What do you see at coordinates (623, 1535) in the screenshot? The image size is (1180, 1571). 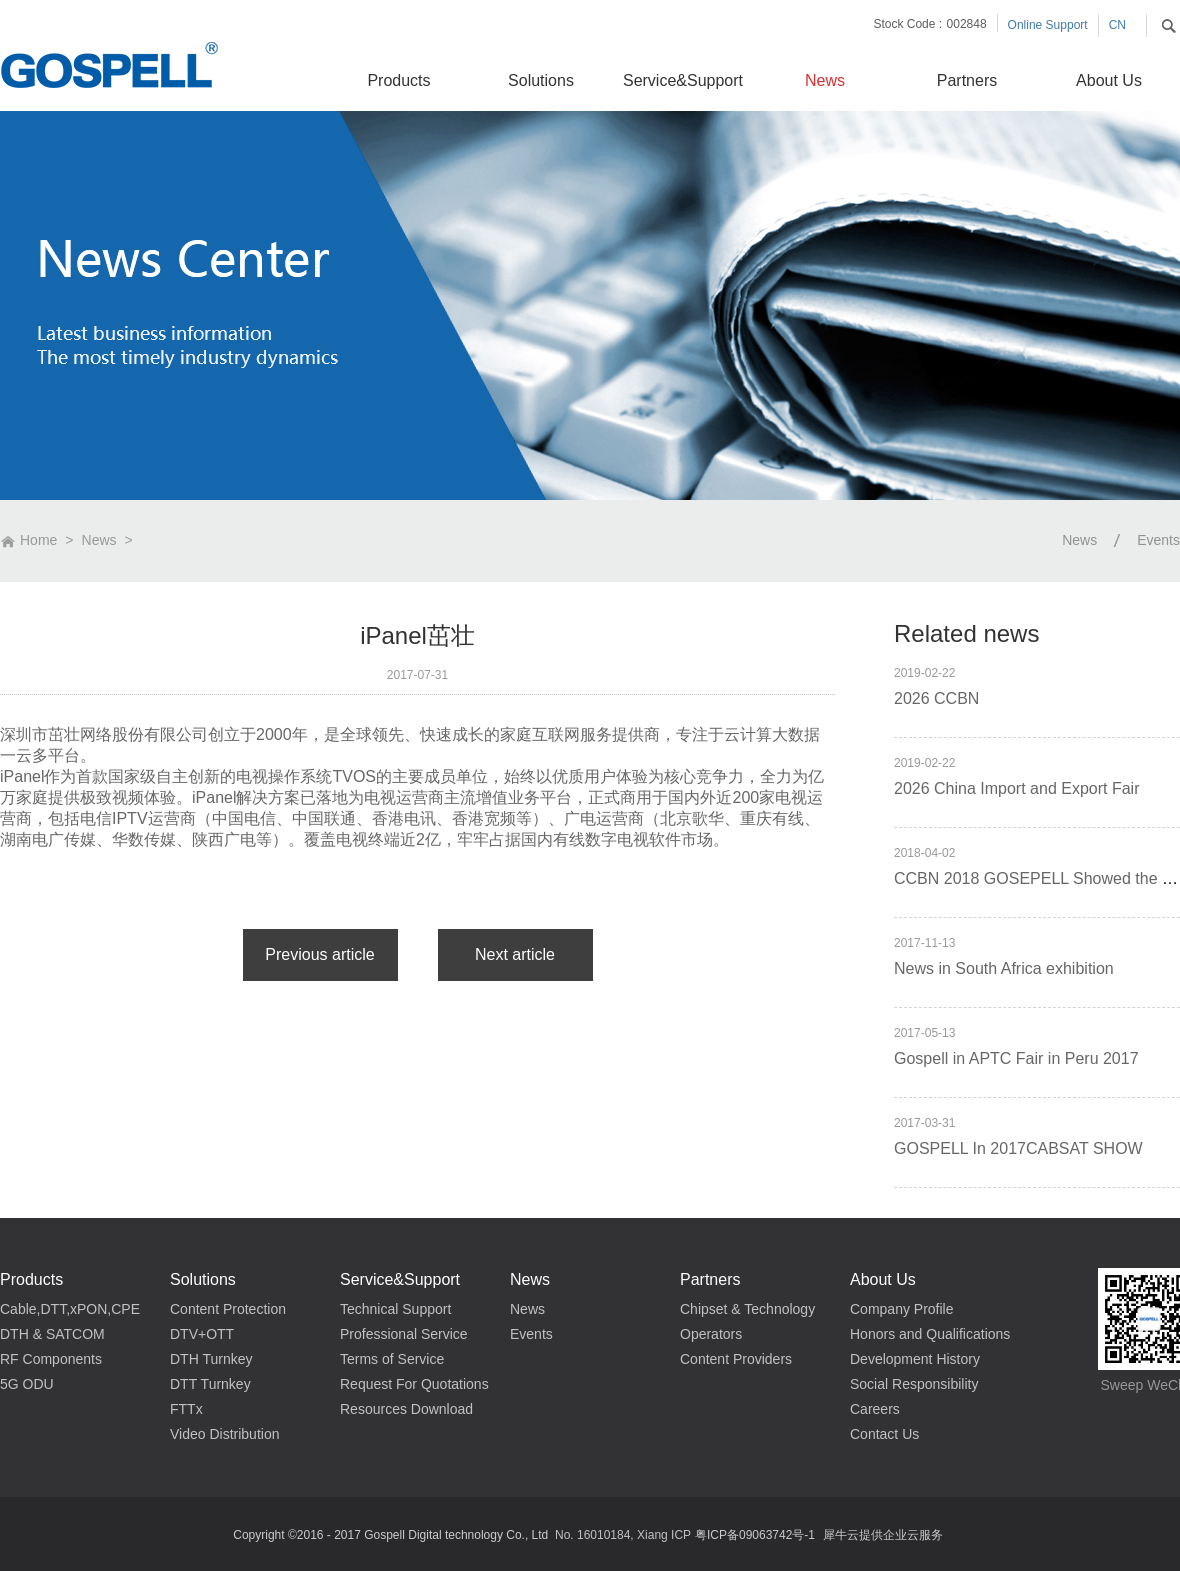 I see `No. 16010184, Xiang ICP` at bounding box center [623, 1535].